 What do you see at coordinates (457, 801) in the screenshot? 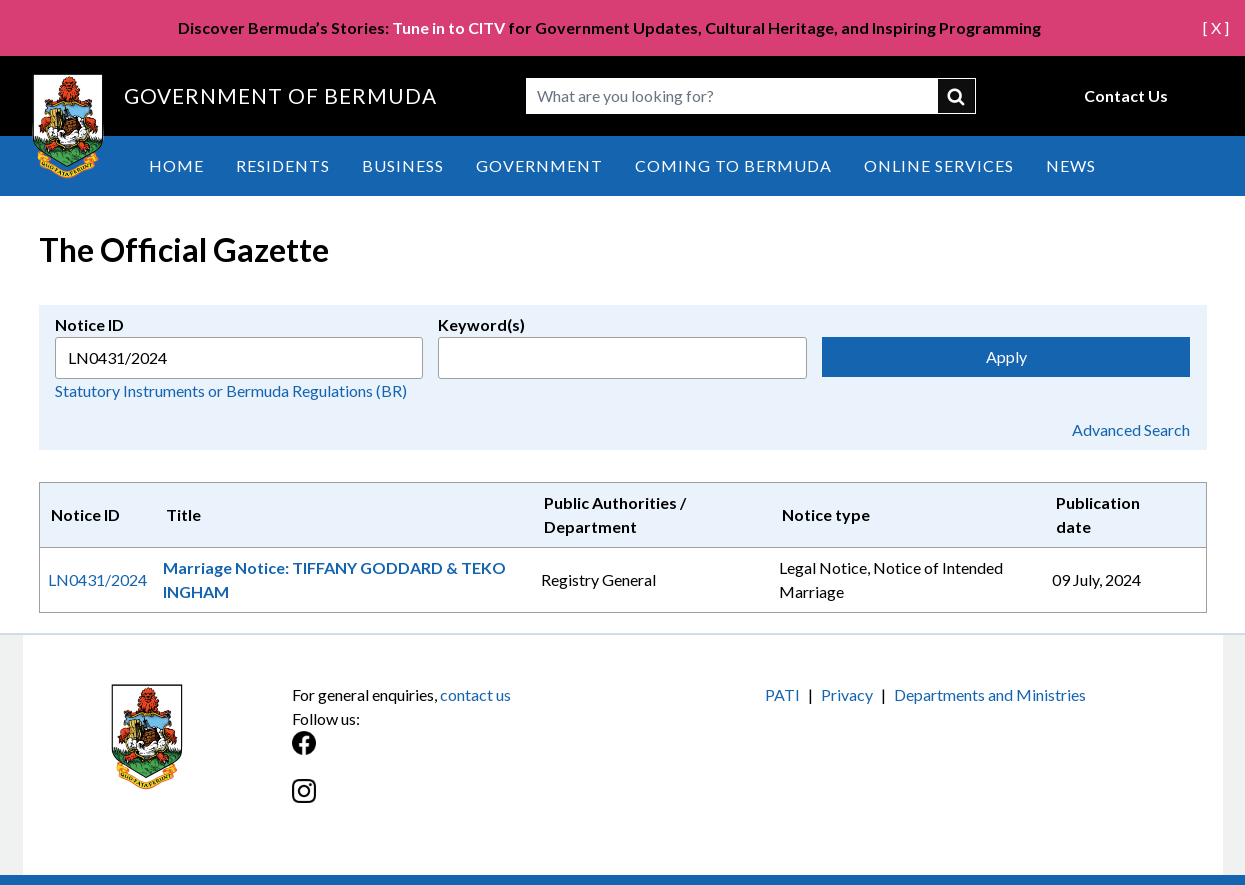
I see `[Instagram]` at bounding box center [457, 801].